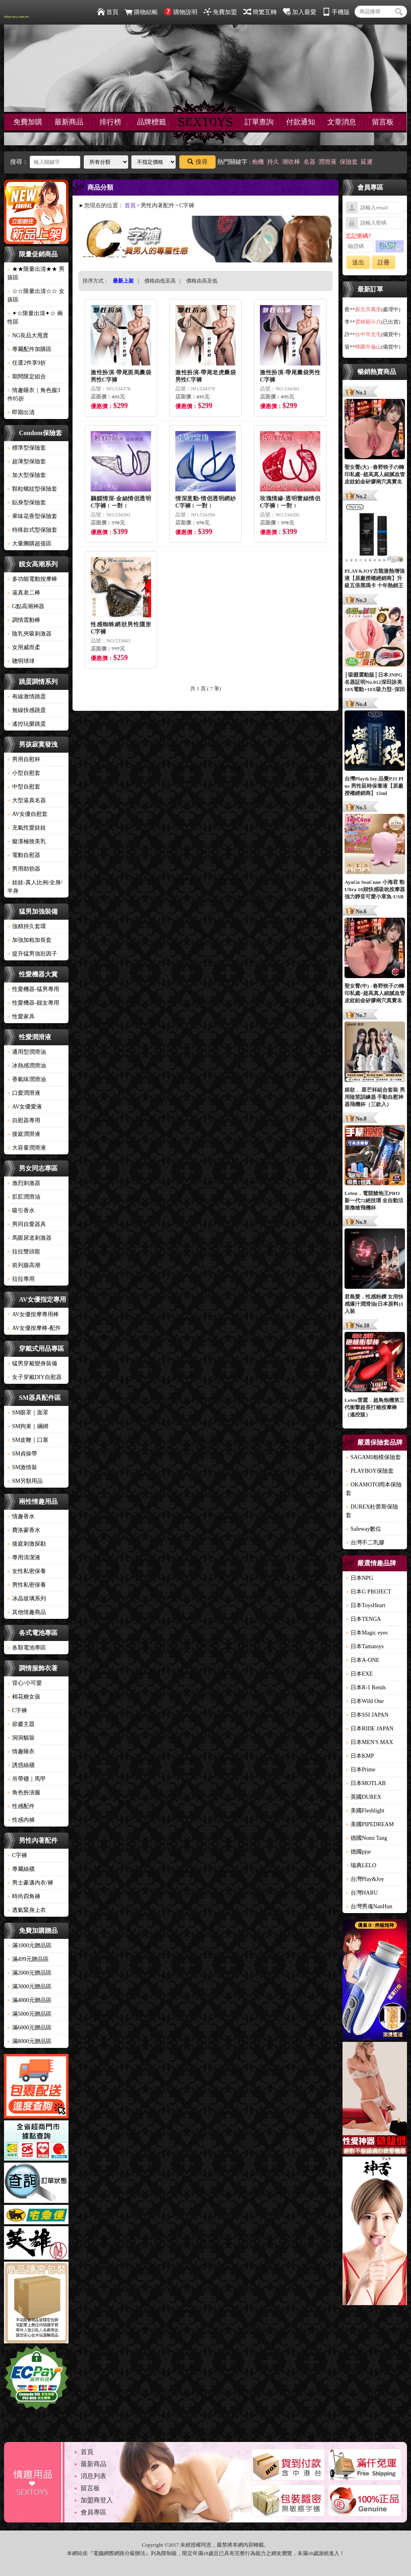 The image size is (411, 2576). Describe the element at coordinates (93, 2476) in the screenshot. I see `消息列表` at that location.